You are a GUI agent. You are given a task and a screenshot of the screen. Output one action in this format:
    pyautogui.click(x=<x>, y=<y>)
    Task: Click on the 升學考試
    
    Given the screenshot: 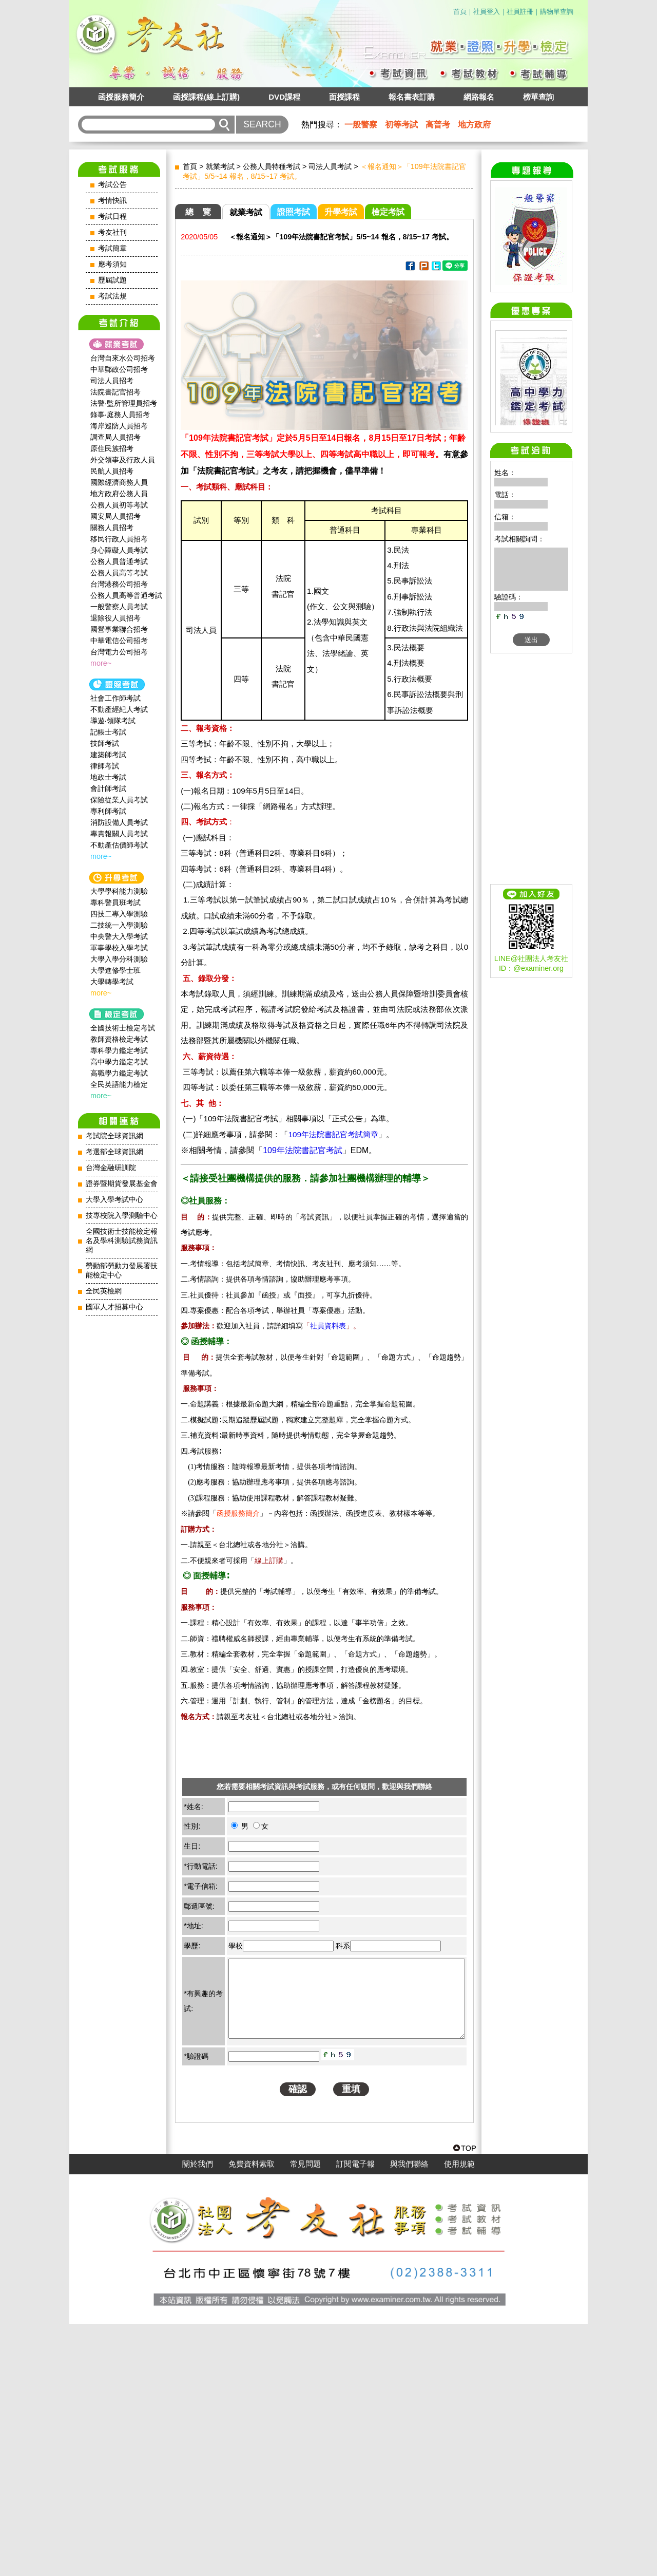 What is the action you would take?
    pyautogui.click(x=340, y=212)
    